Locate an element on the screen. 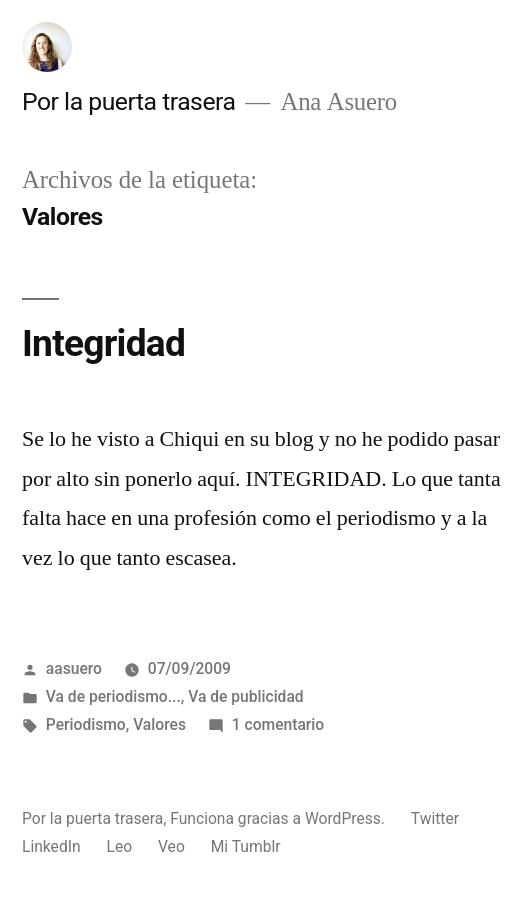 The height and width of the screenshot is (905, 527). Integridad is located at coordinates (103, 343).